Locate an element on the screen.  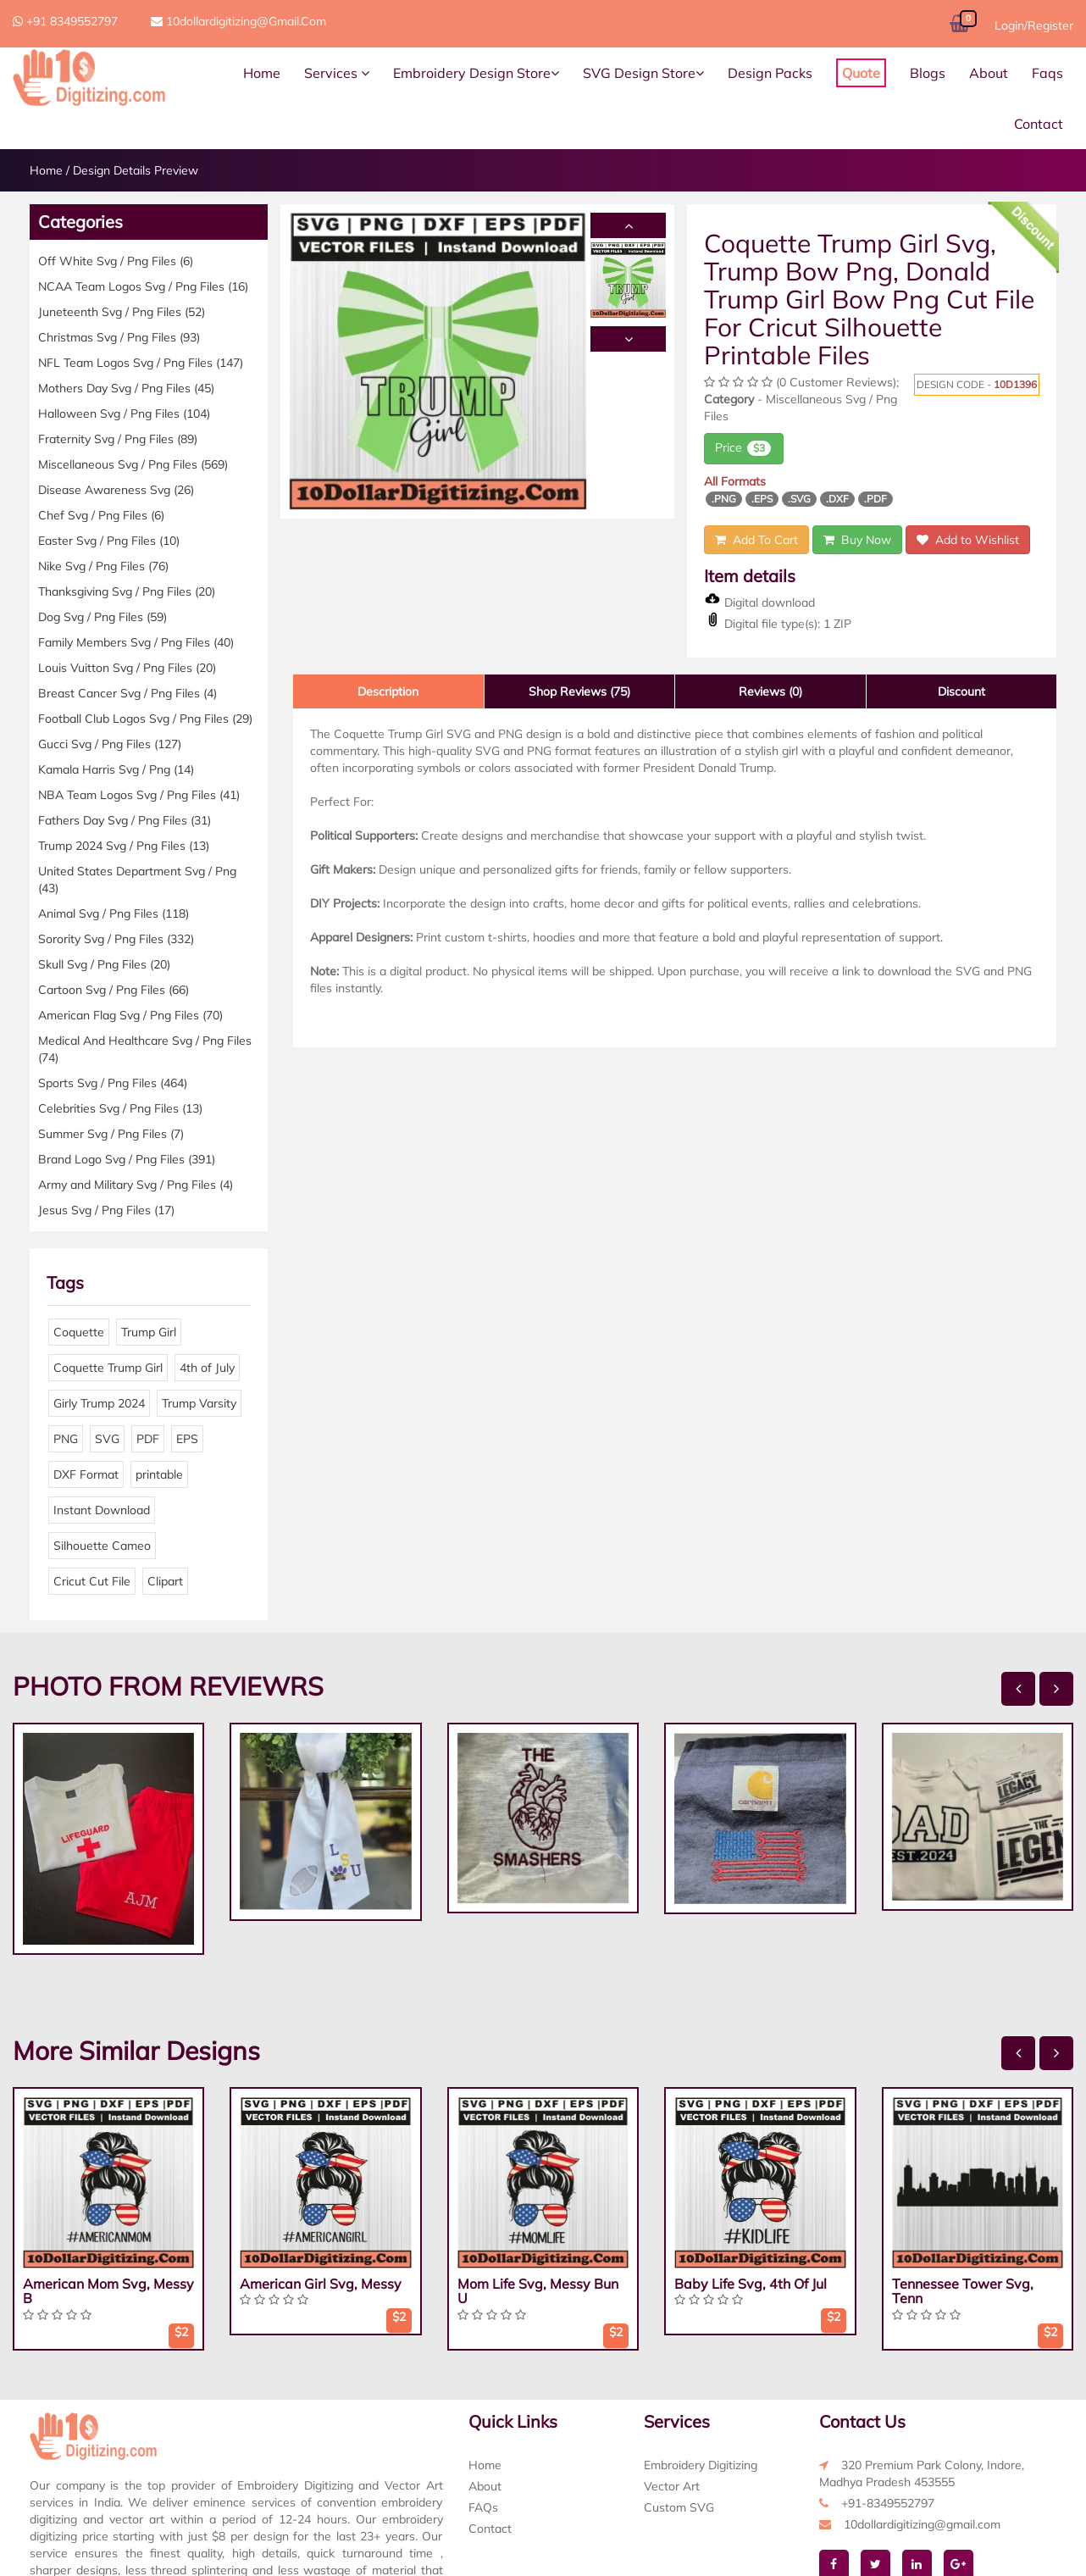
Chef Svg / Png Files is located at coordinates (101, 515).